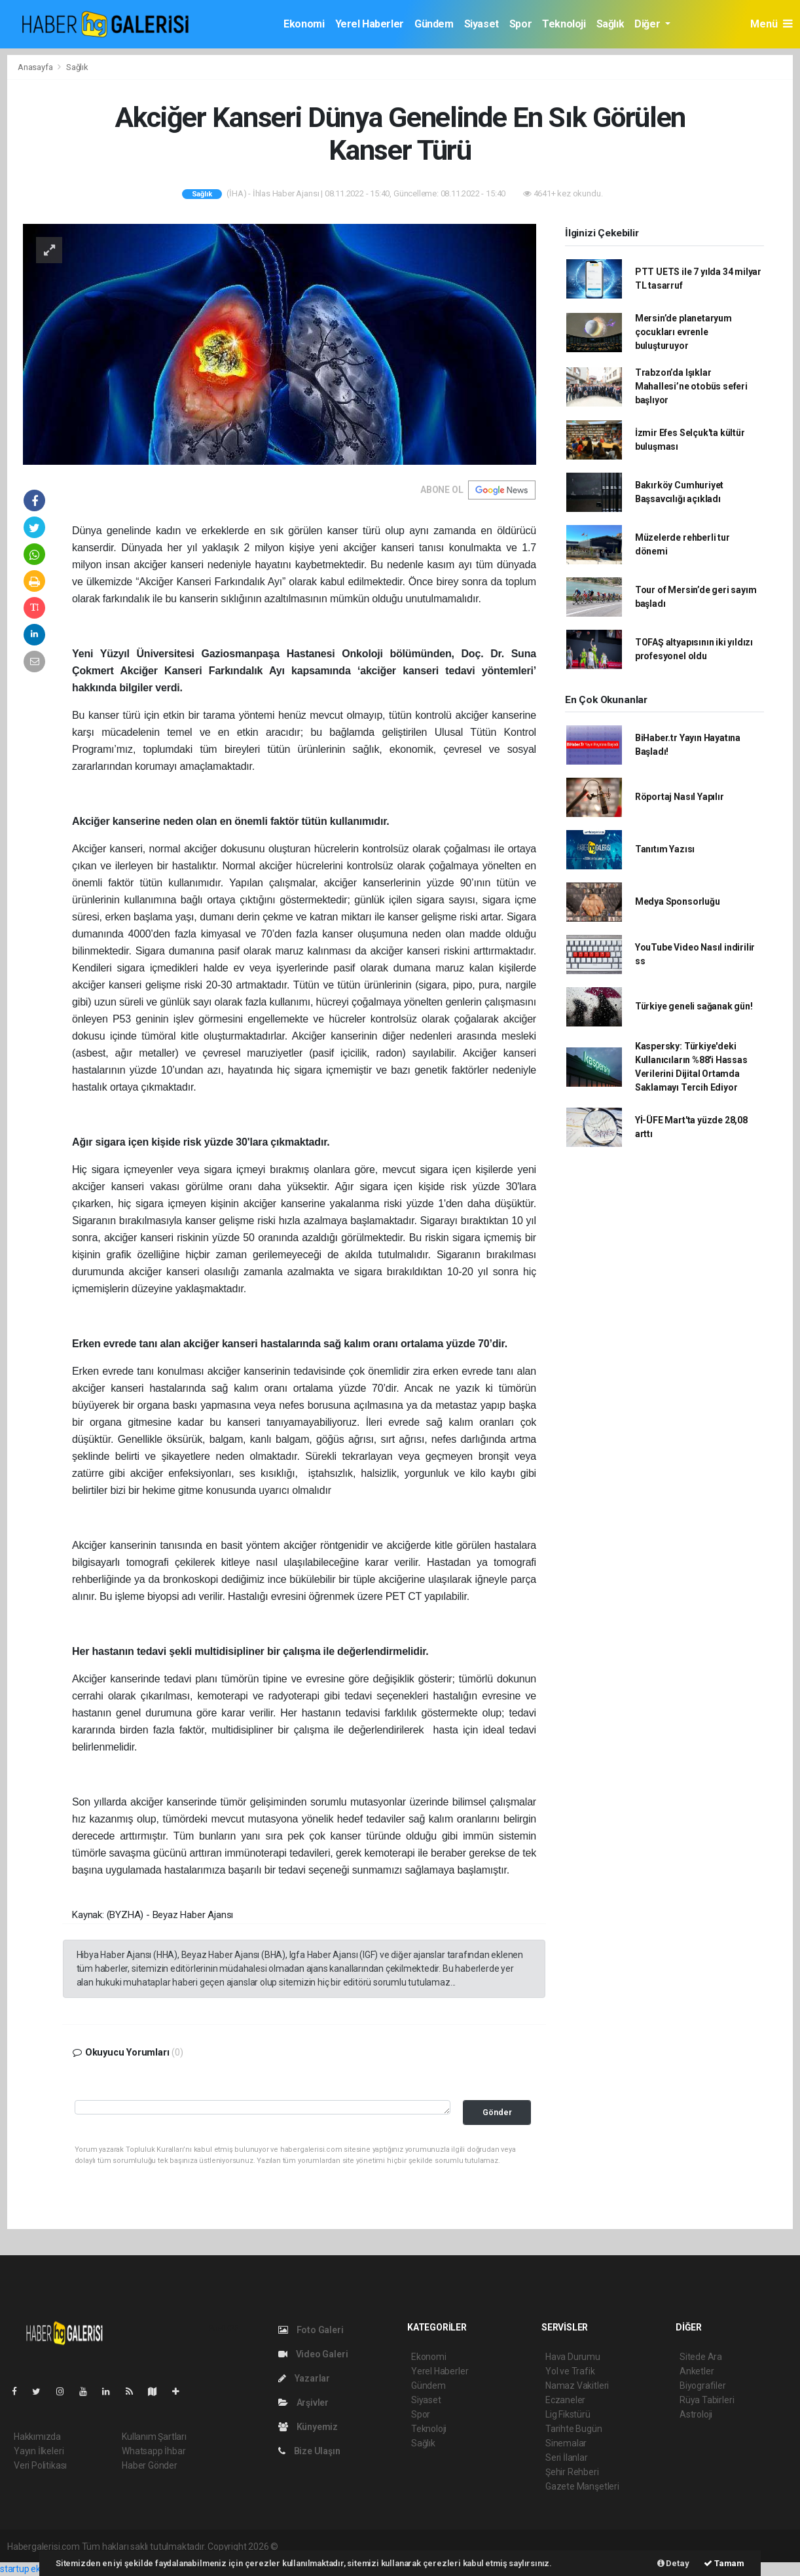 The width and height of the screenshot is (800, 2576). I want to click on Detay, so click(673, 2563).